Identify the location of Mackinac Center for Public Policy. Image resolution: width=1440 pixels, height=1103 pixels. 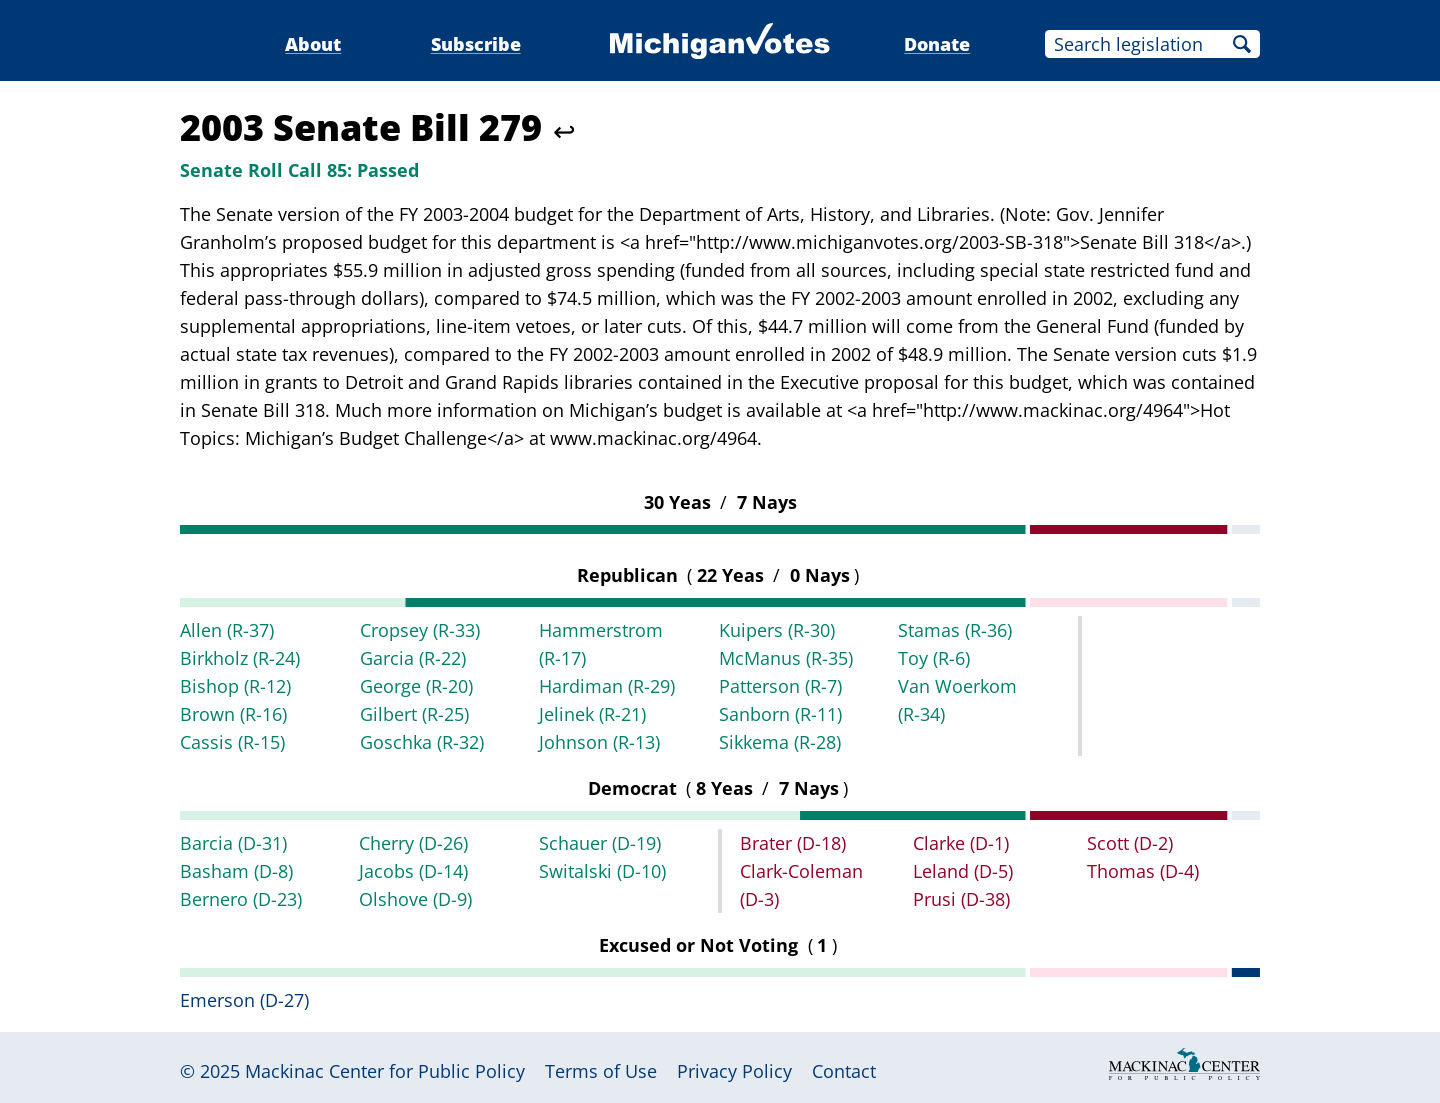
(385, 1071).